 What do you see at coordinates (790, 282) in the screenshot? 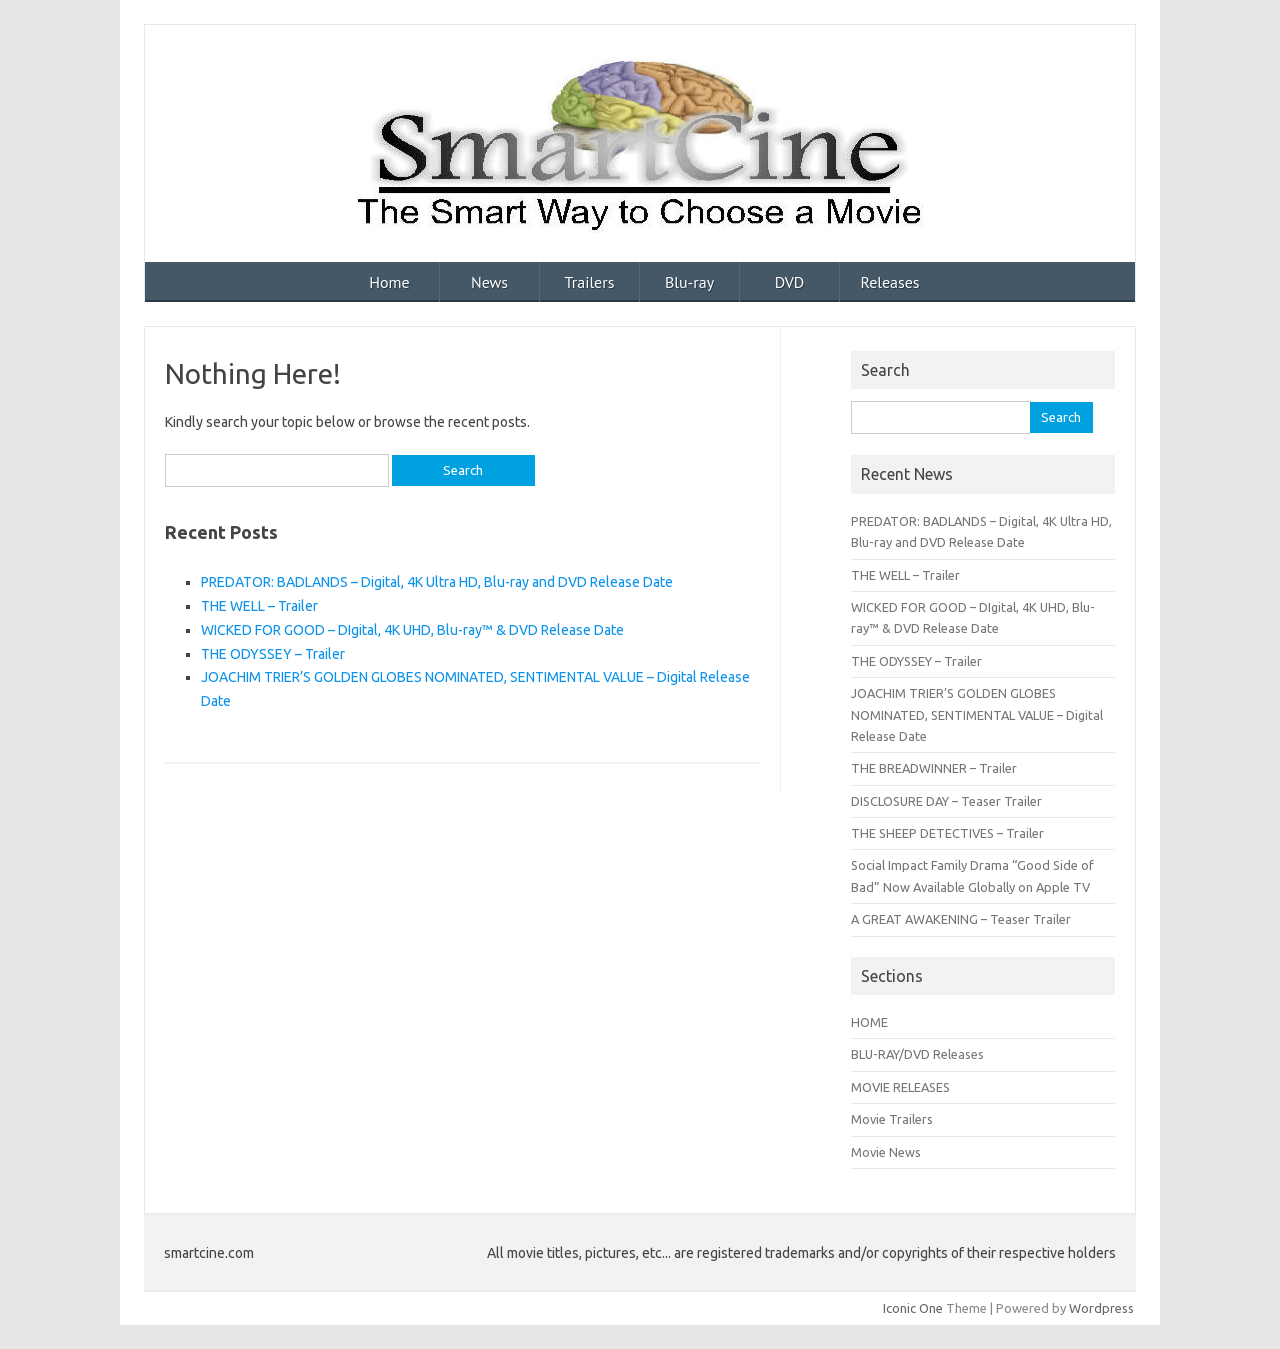
I see `DVD` at bounding box center [790, 282].